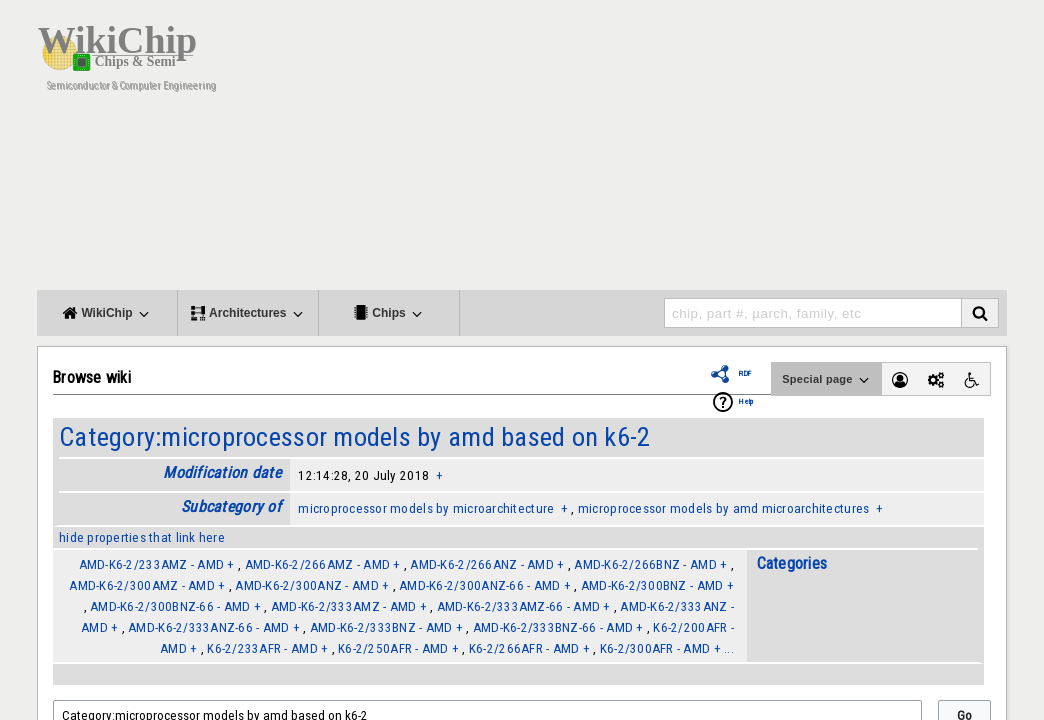 The width and height of the screenshot is (1044, 720). I want to click on AMD-K6-2/300ANZ - AMD, so click(307, 585).